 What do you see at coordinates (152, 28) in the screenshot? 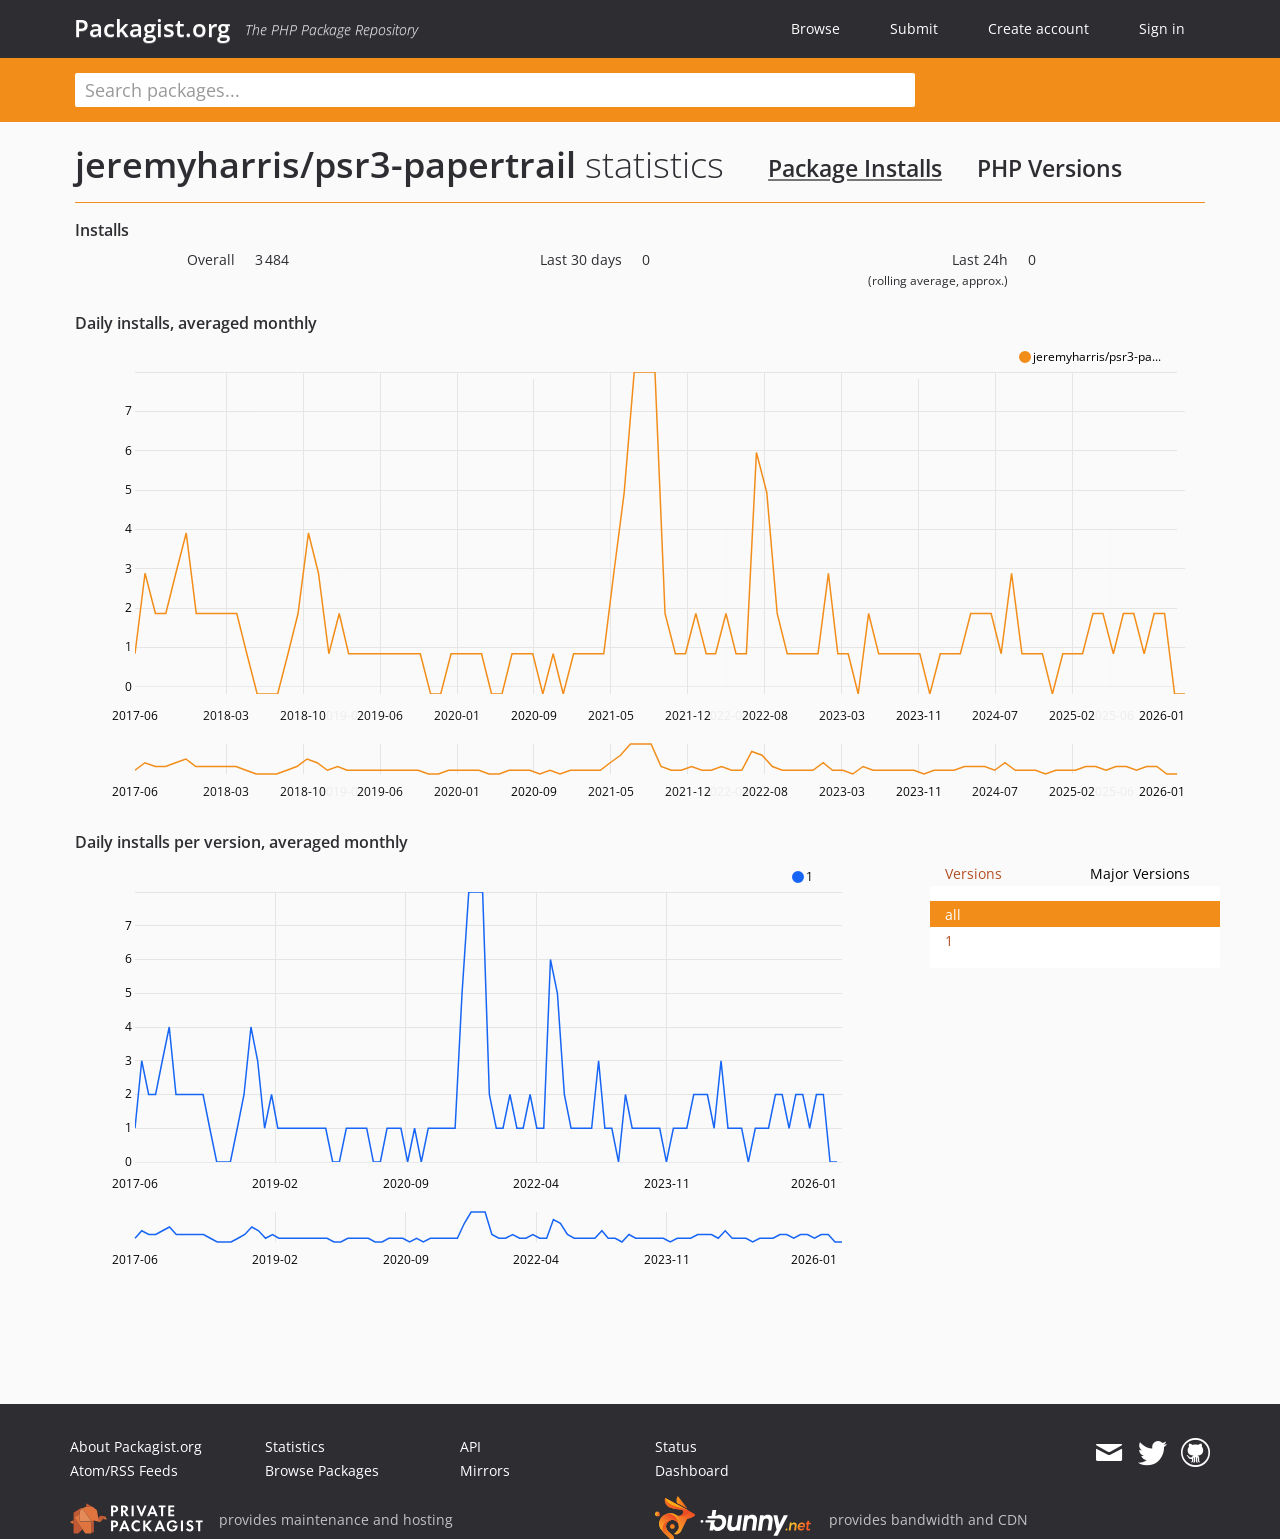
I see `Packagist.org` at bounding box center [152, 28].